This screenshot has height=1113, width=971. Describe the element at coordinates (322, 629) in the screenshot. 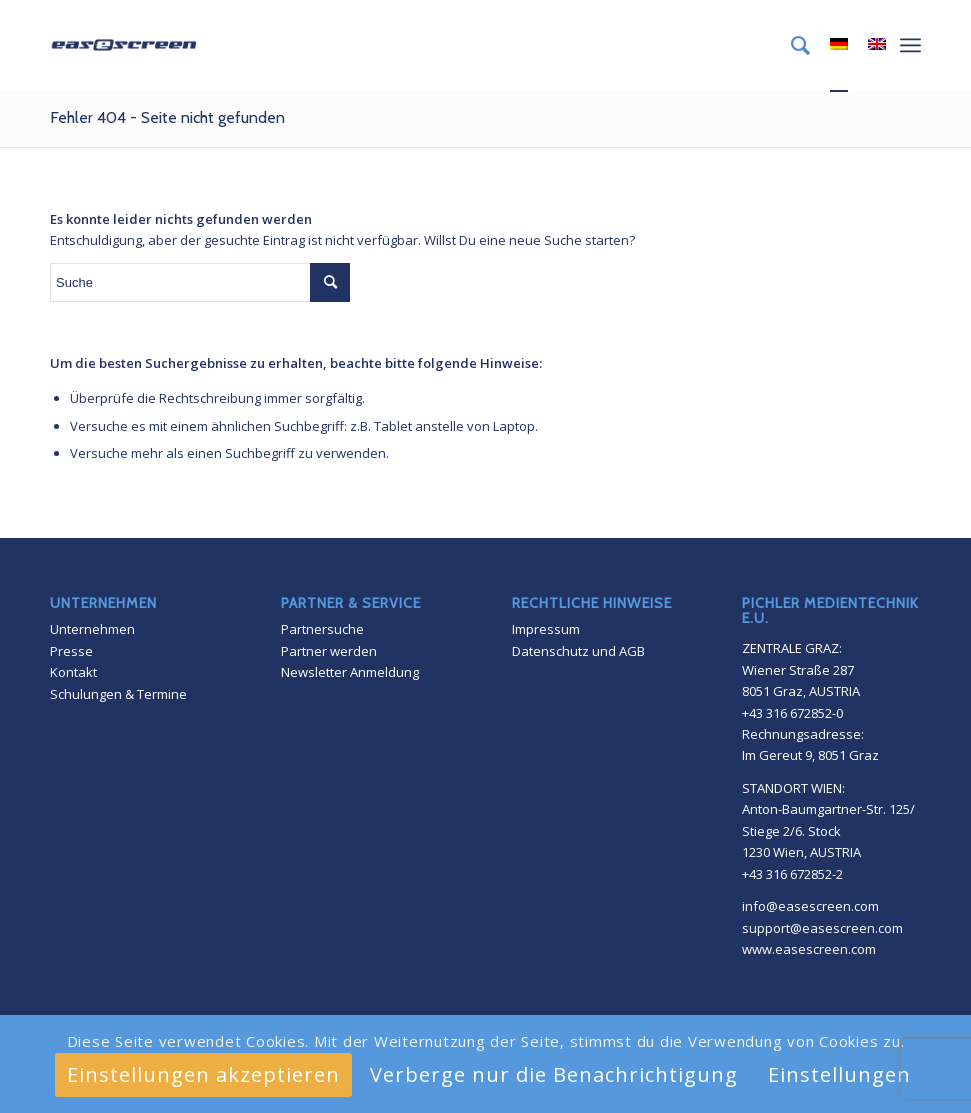

I see `Partnersuche` at that location.